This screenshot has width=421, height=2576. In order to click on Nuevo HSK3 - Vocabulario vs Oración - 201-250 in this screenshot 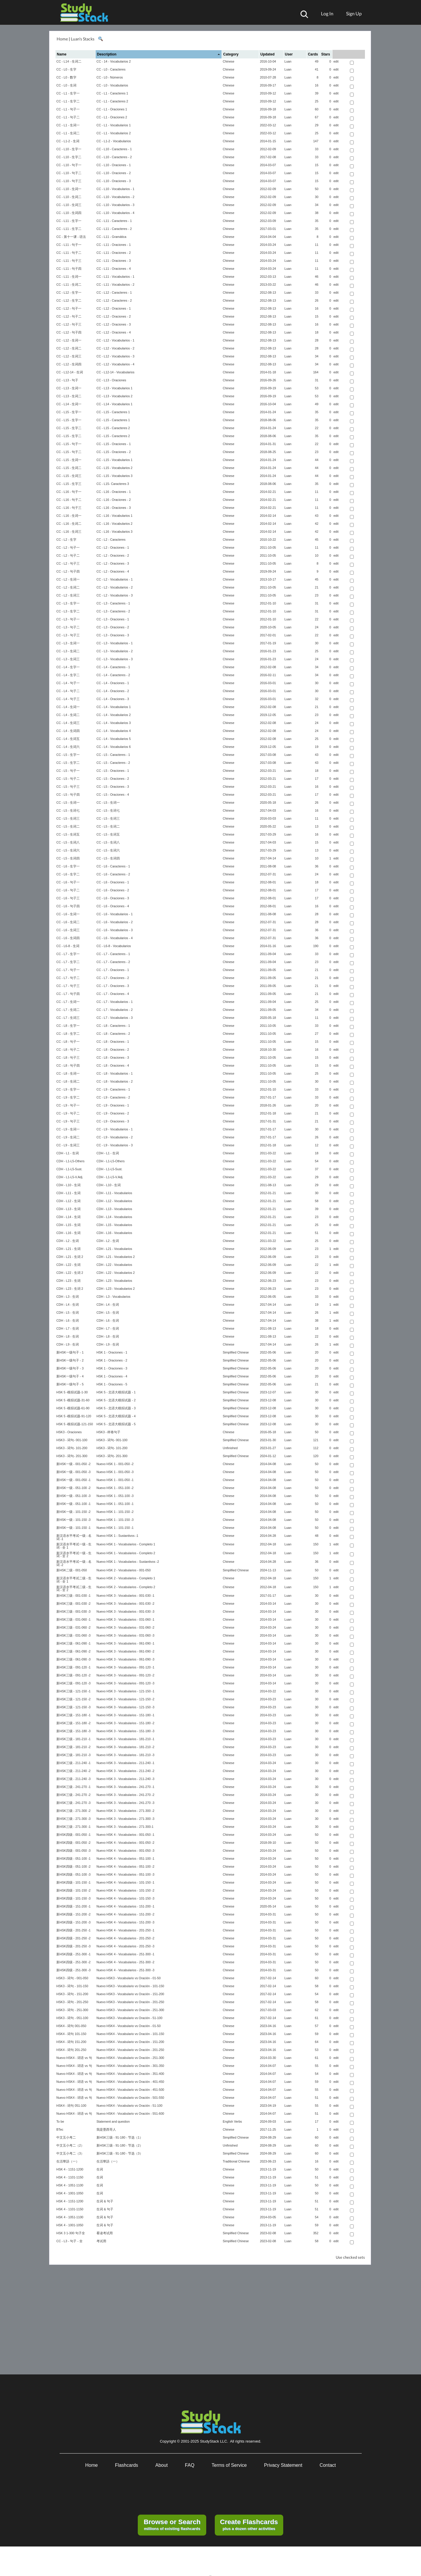, I will do `click(130, 2002)`.